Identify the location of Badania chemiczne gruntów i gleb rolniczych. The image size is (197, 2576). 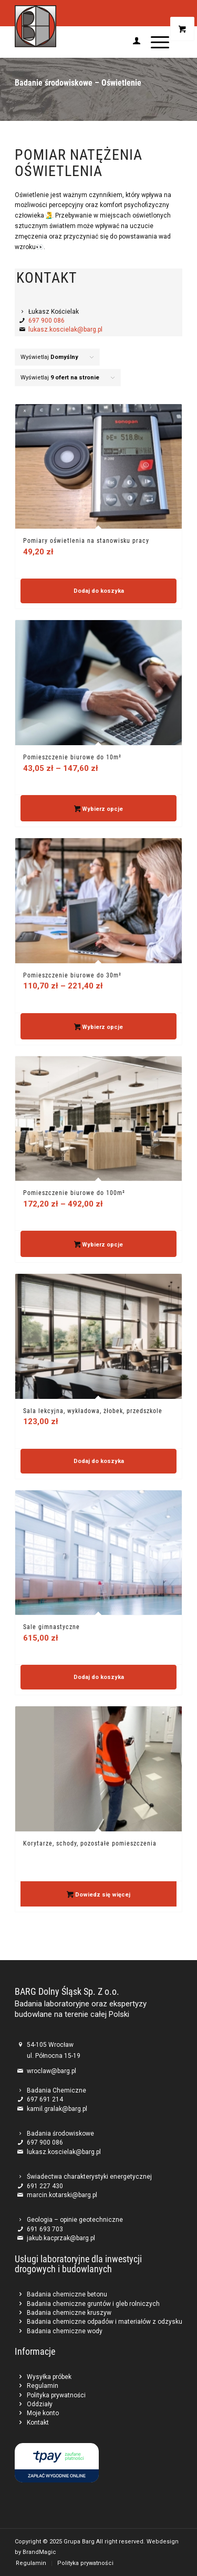
(93, 2303).